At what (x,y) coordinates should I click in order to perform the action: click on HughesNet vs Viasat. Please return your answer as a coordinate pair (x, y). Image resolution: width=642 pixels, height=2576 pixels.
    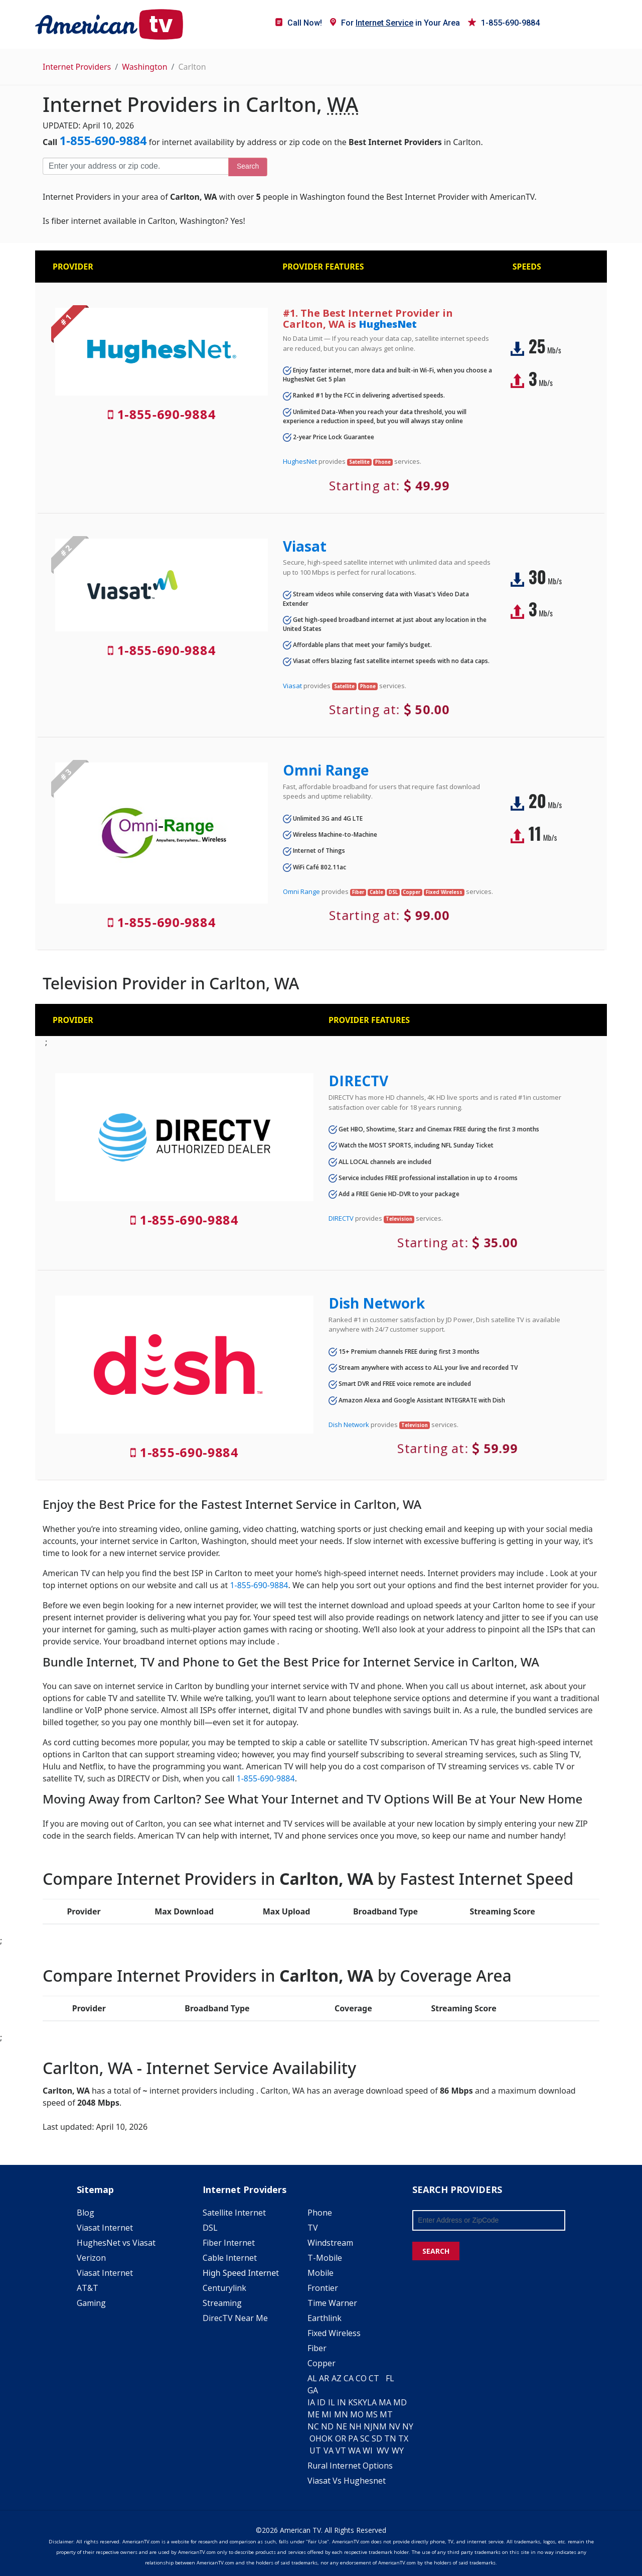
    Looking at the image, I should click on (116, 2242).